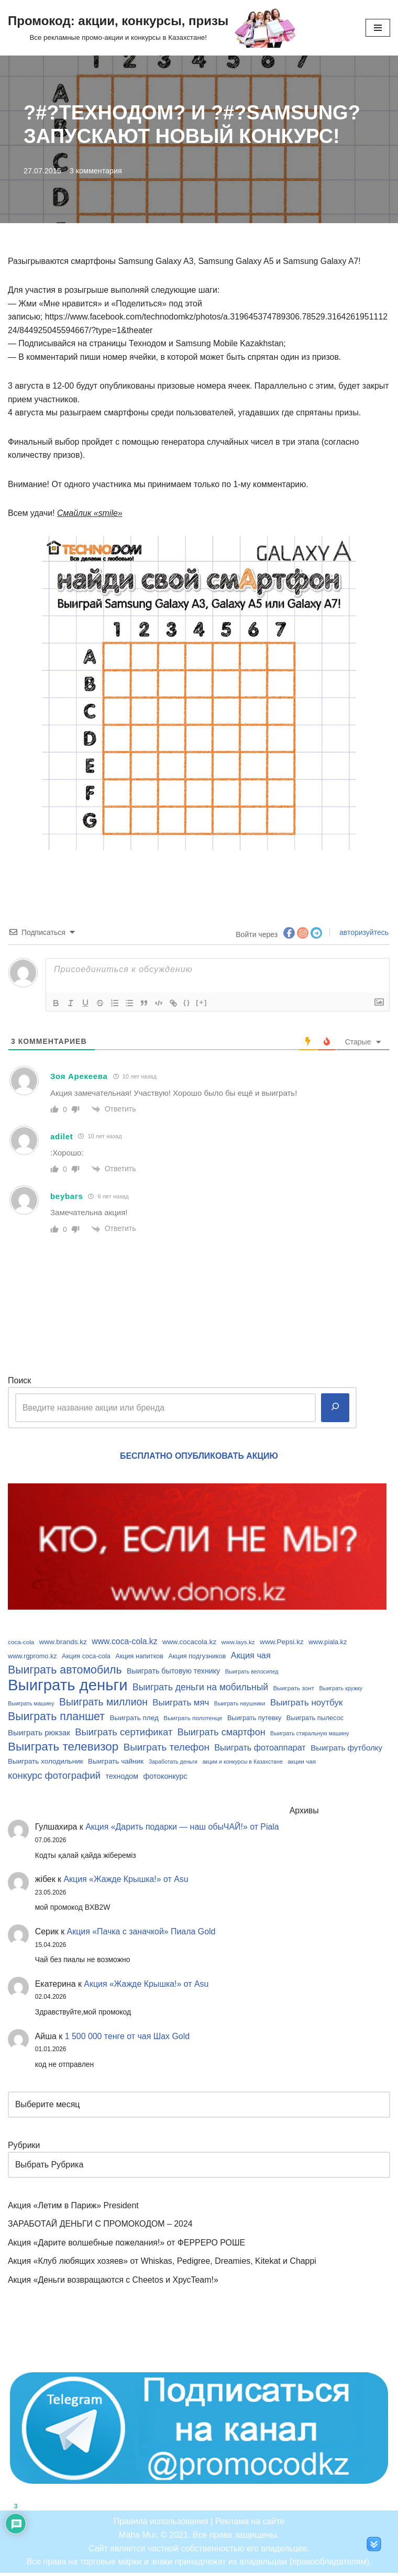  Describe the element at coordinates (251, 1656) in the screenshot. I see `Акция чая [Акция чая (15 элементов)]` at that location.